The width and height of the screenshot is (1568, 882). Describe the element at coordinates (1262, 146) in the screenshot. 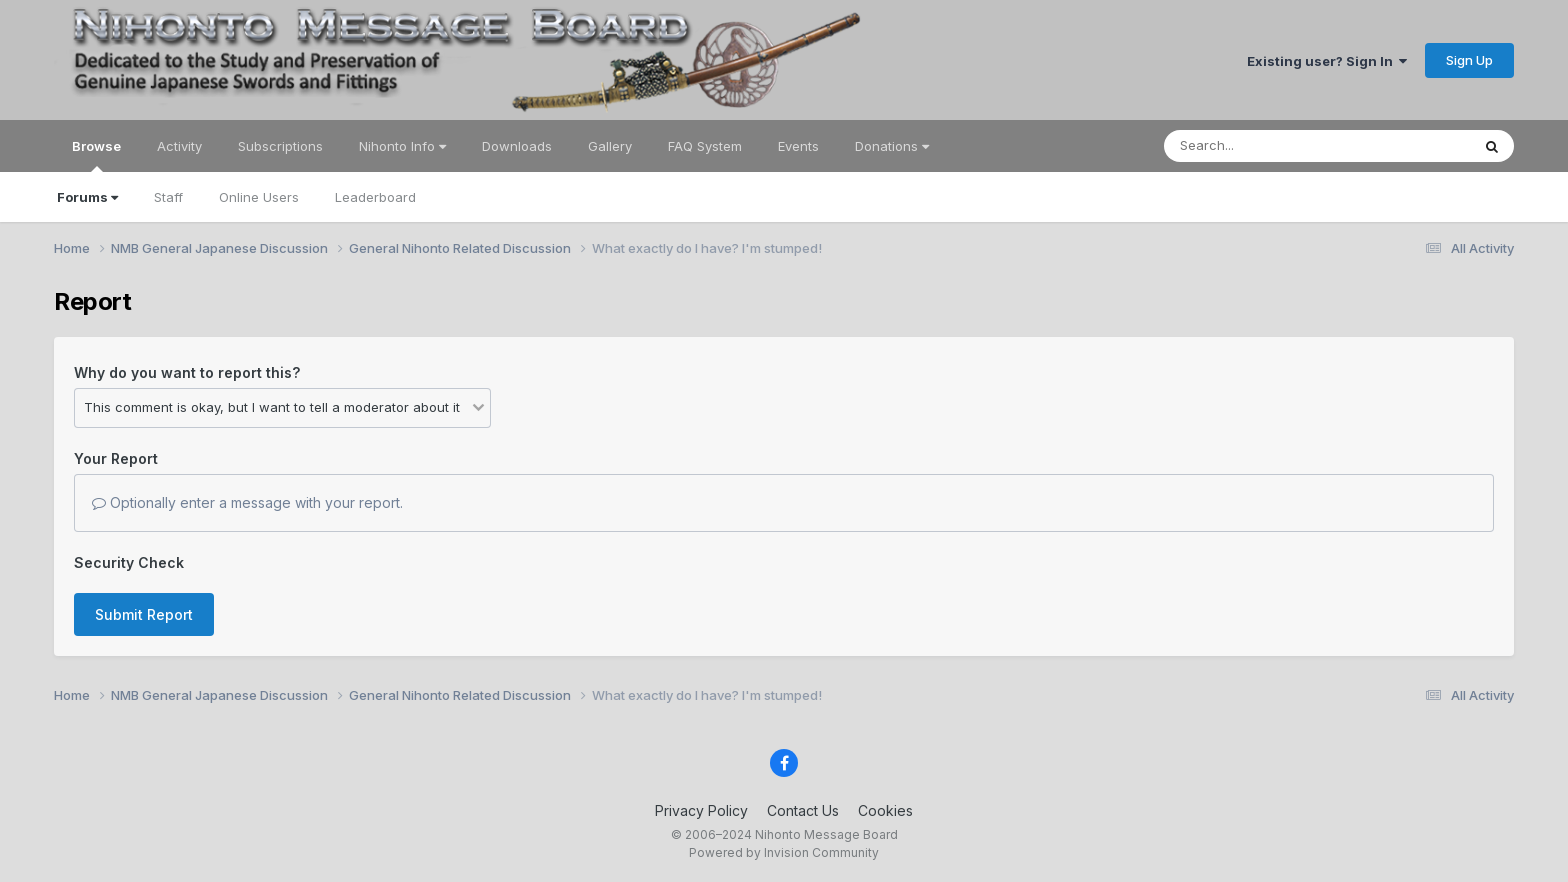

I see `[Search]` at that location.